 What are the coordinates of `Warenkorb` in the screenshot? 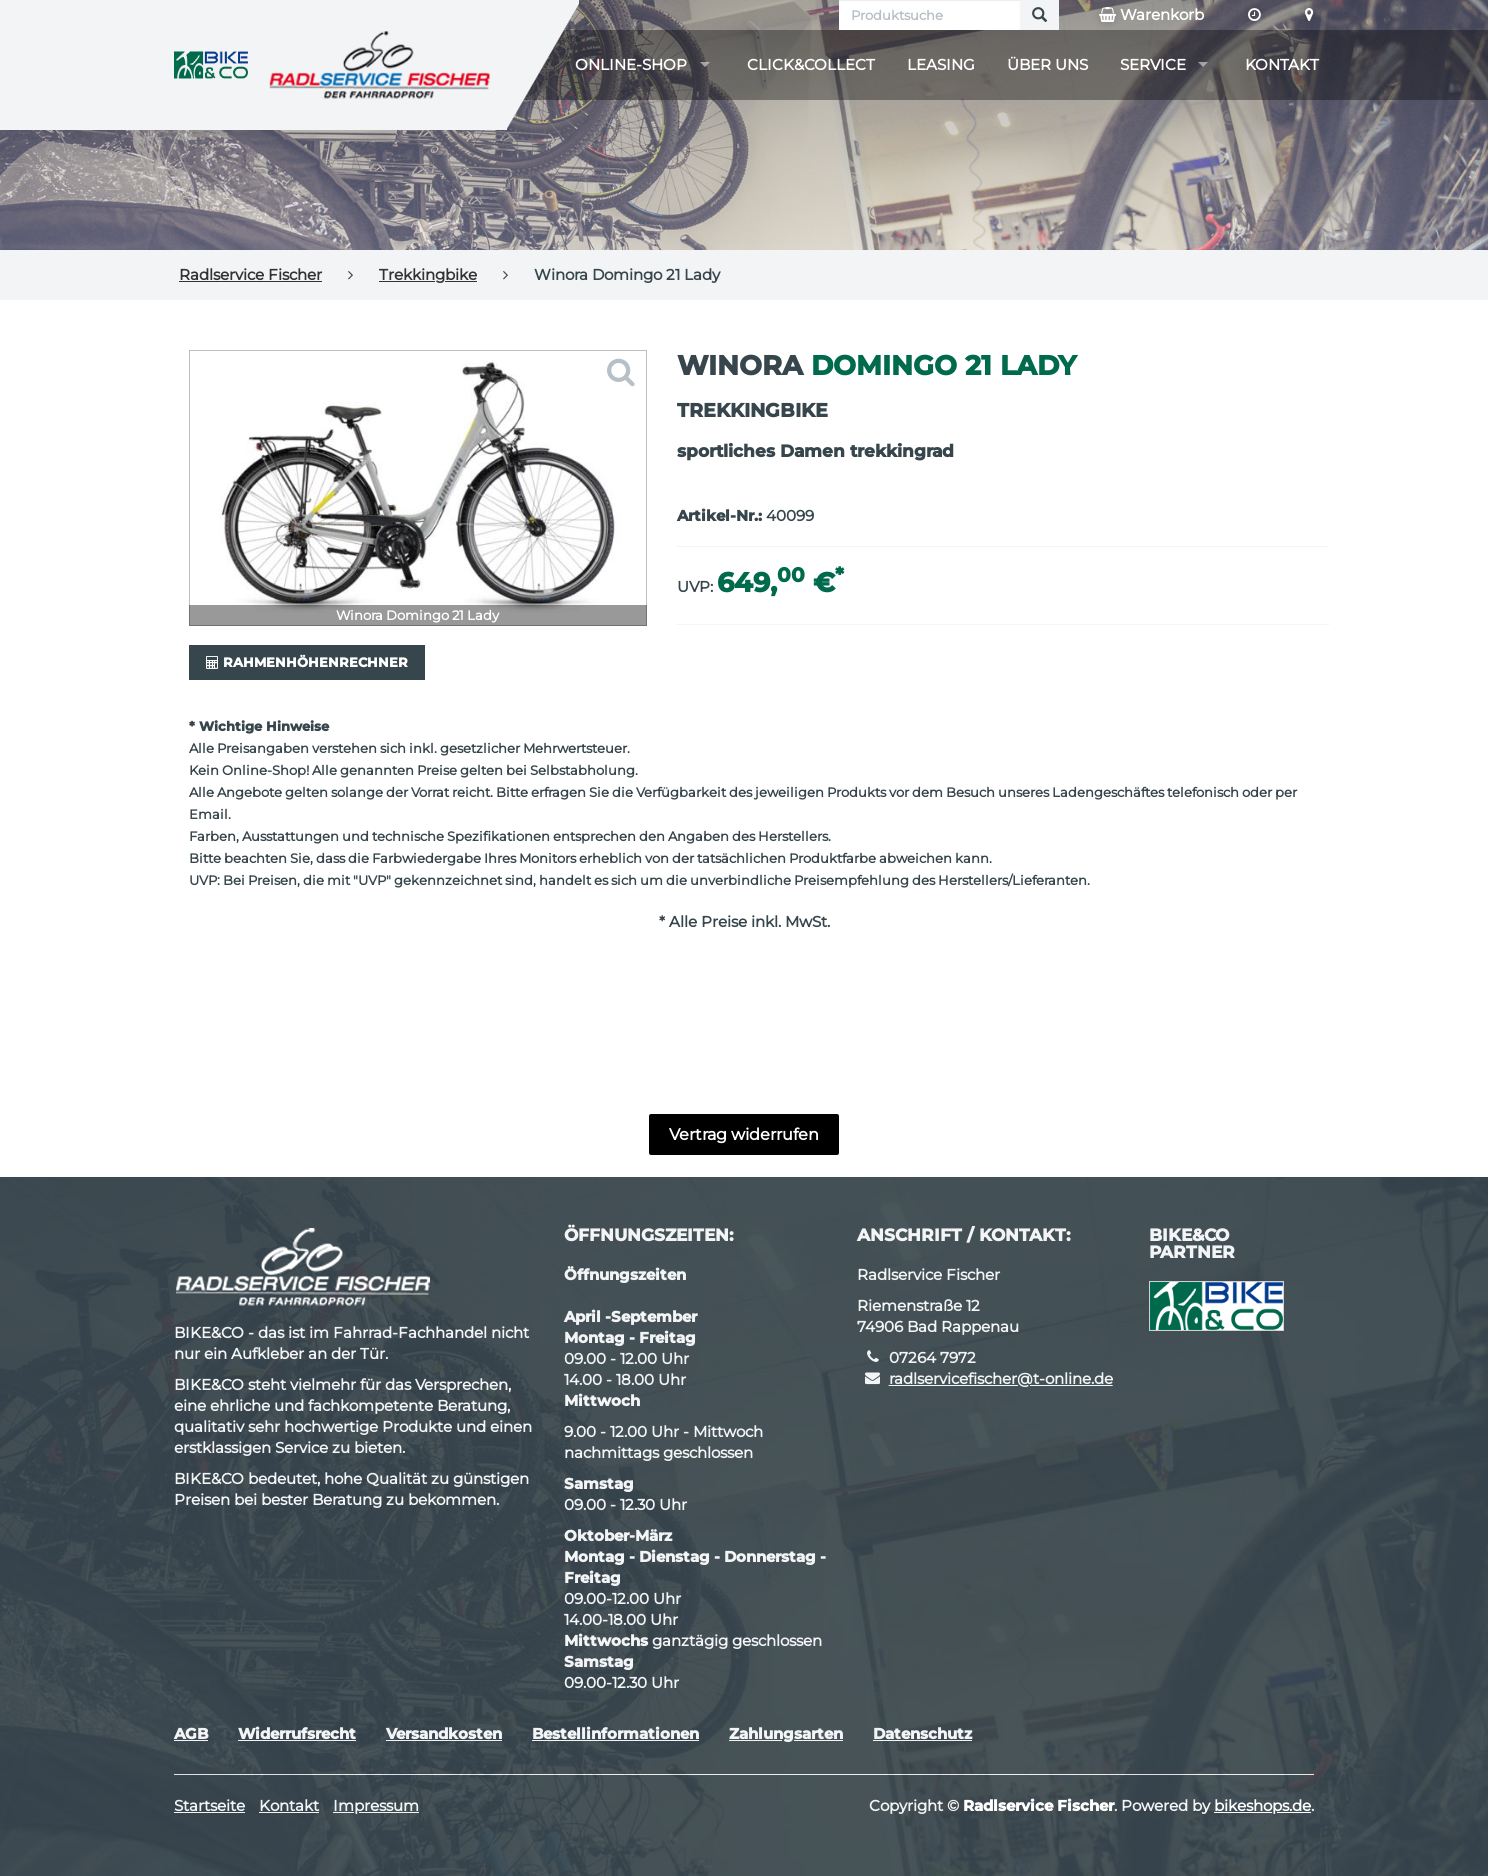 It's located at (1151, 15).